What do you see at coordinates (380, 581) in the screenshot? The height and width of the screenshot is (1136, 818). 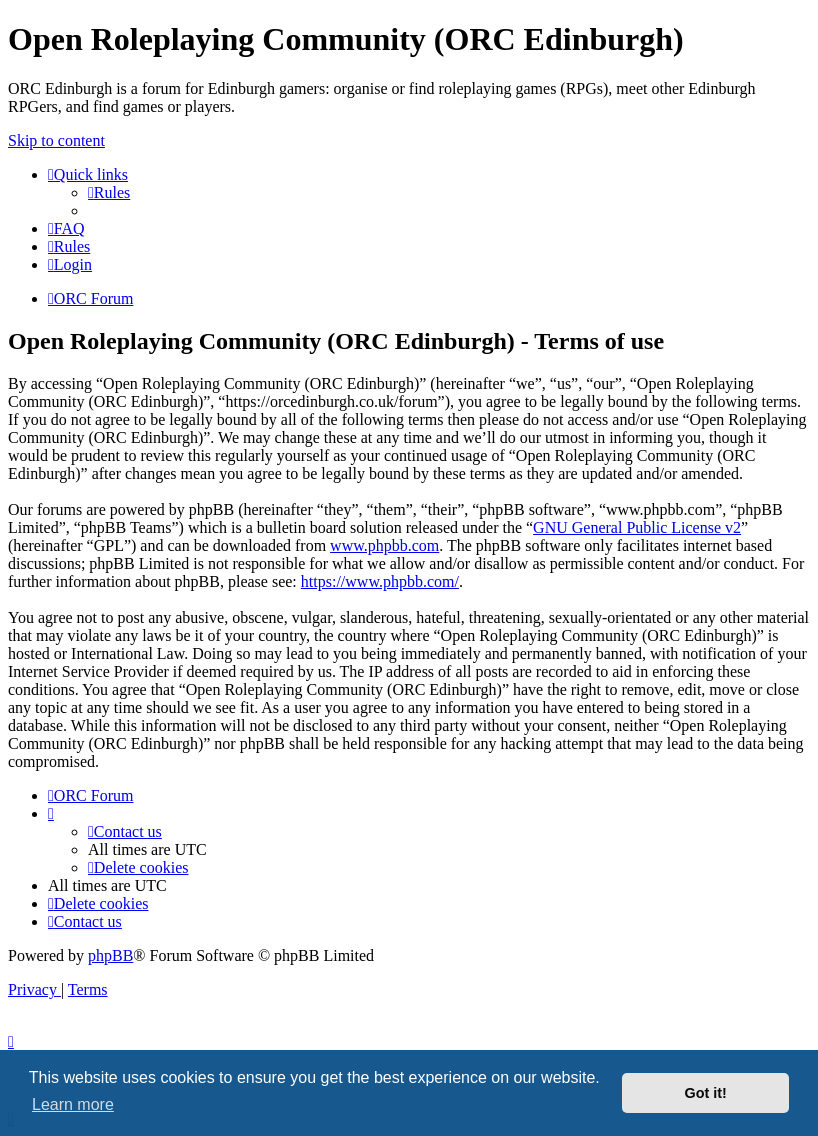 I see `https://www.phpbb.com/` at bounding box center [380, 581].